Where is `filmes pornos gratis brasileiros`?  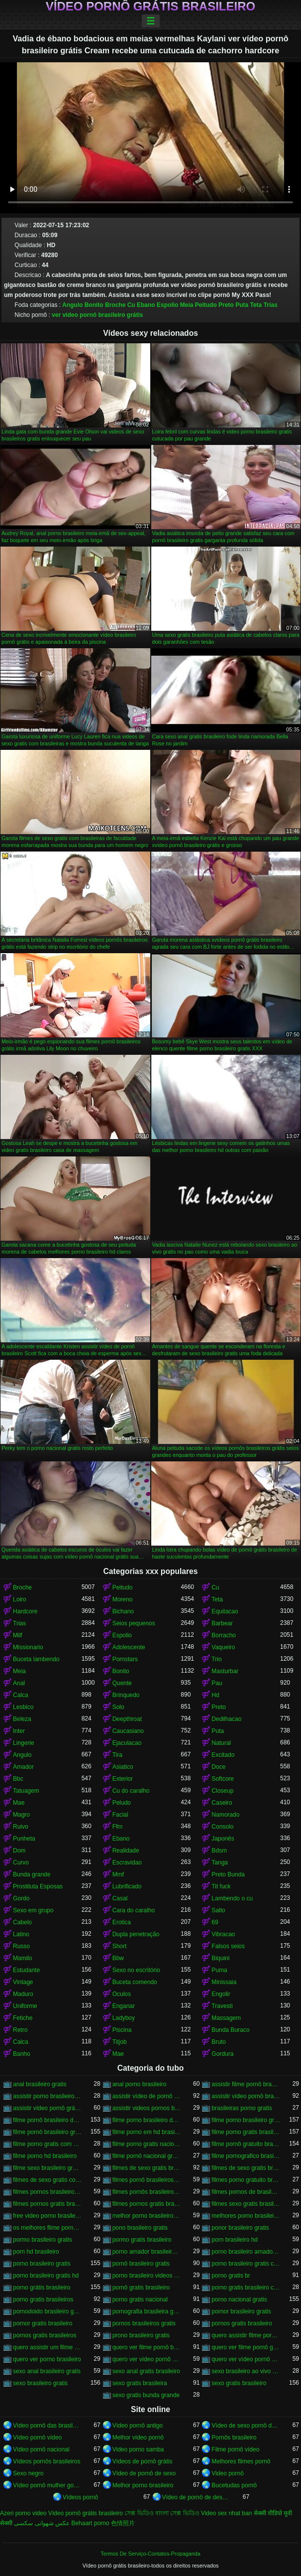 filmes pornos gratis brasileiros is located at coordinates (146, 2203).